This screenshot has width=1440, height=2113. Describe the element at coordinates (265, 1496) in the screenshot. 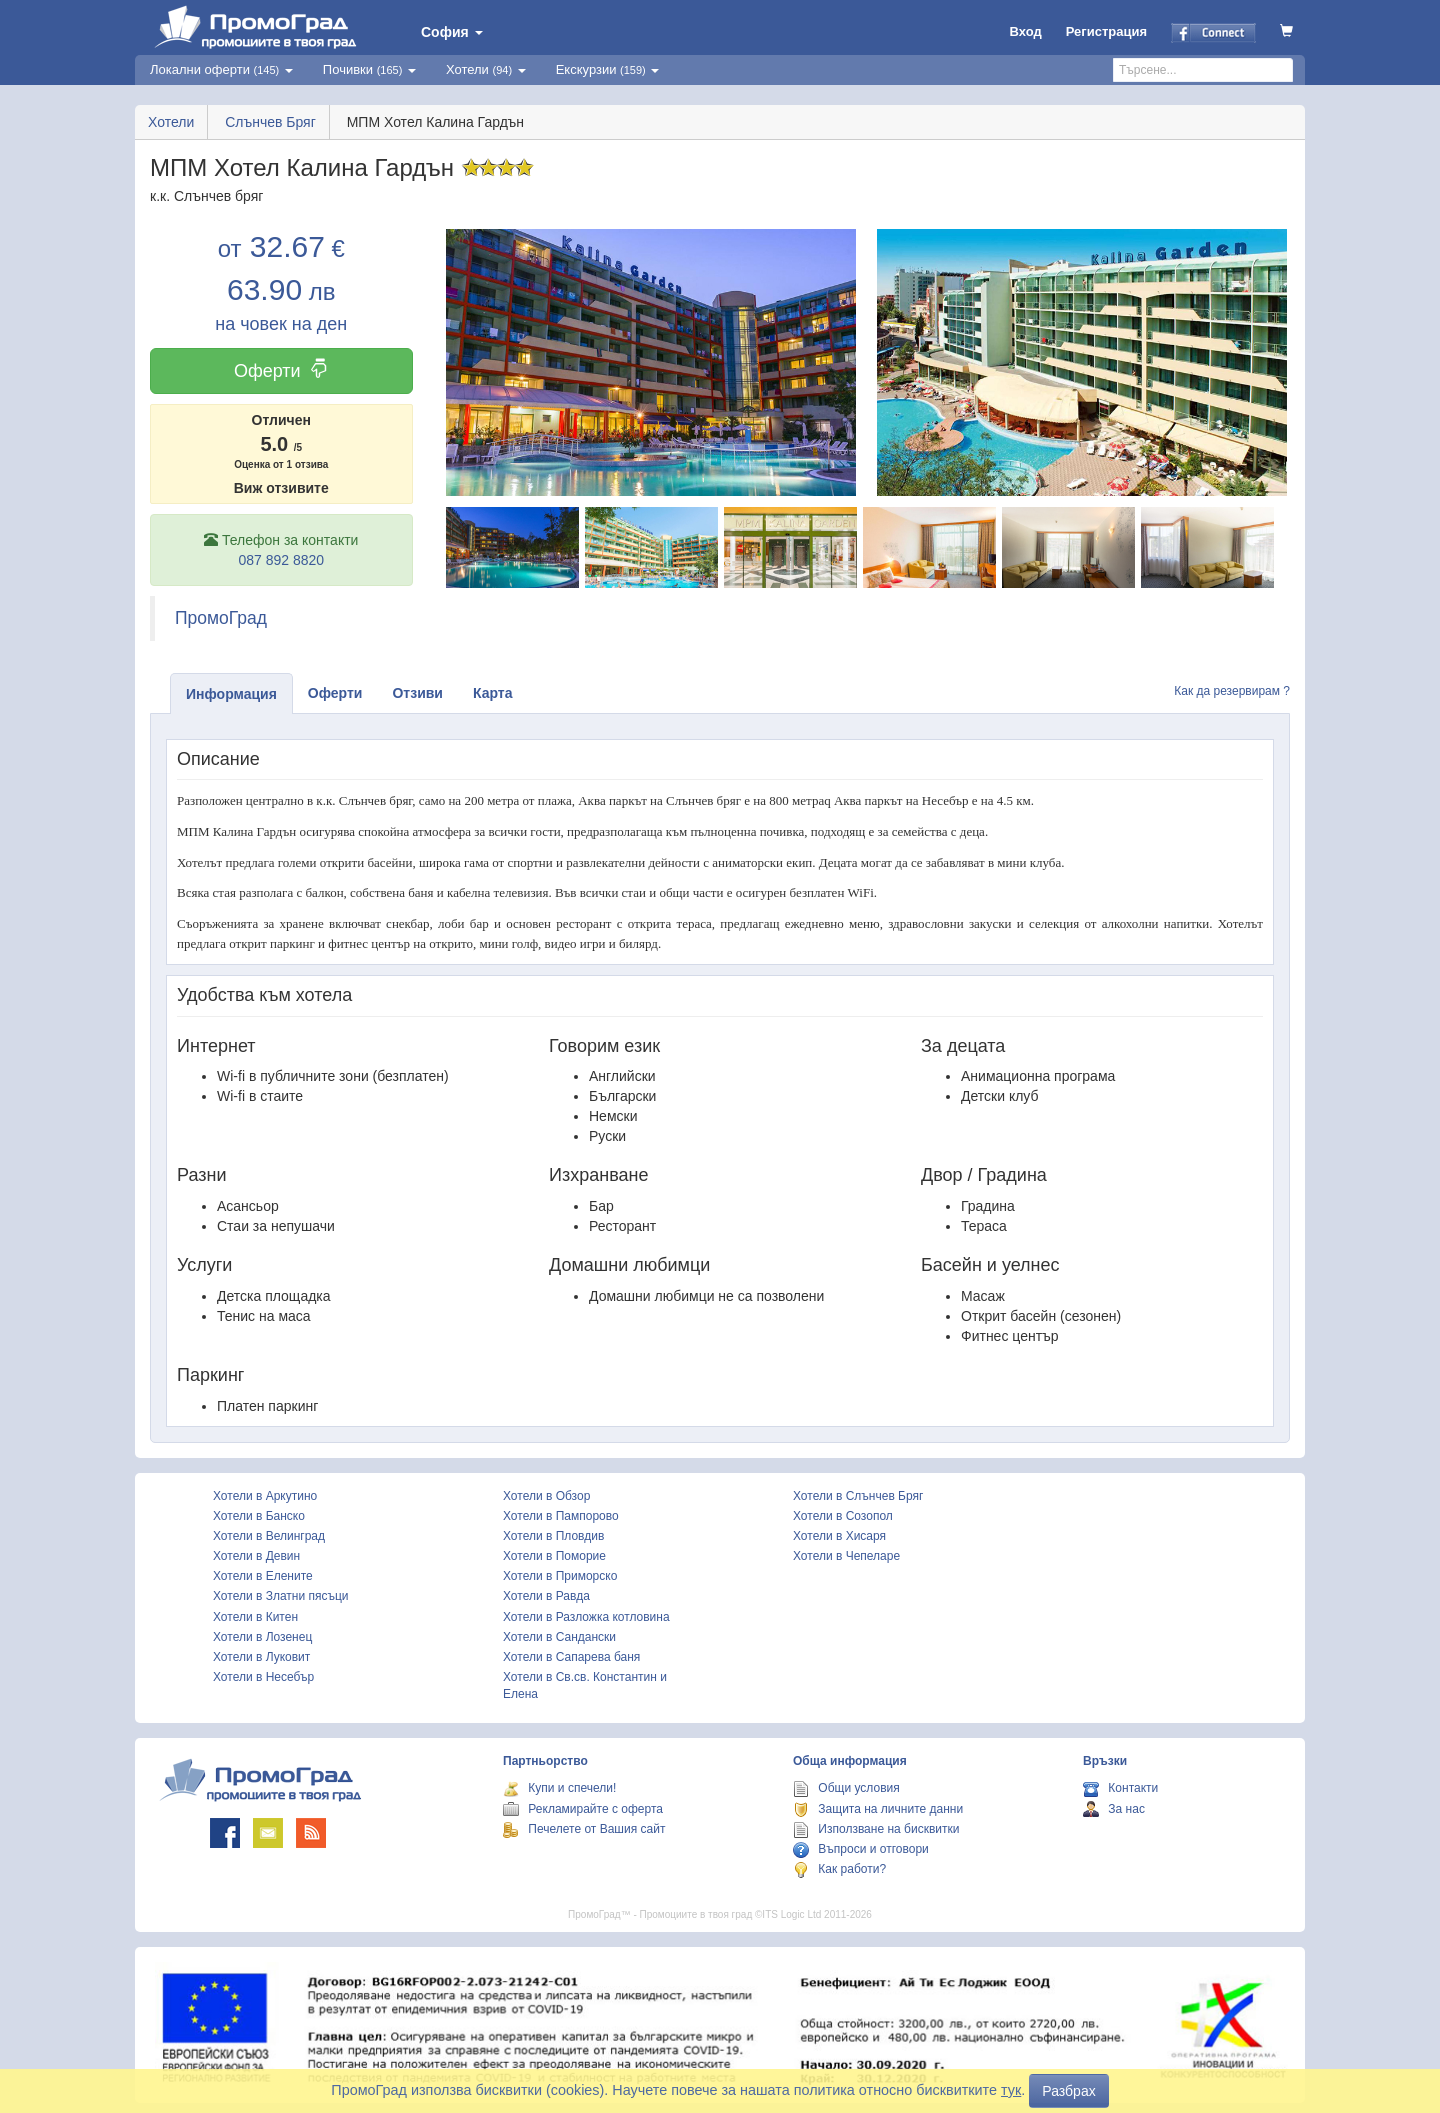

I see `Хотели в Аркутино` at that location.